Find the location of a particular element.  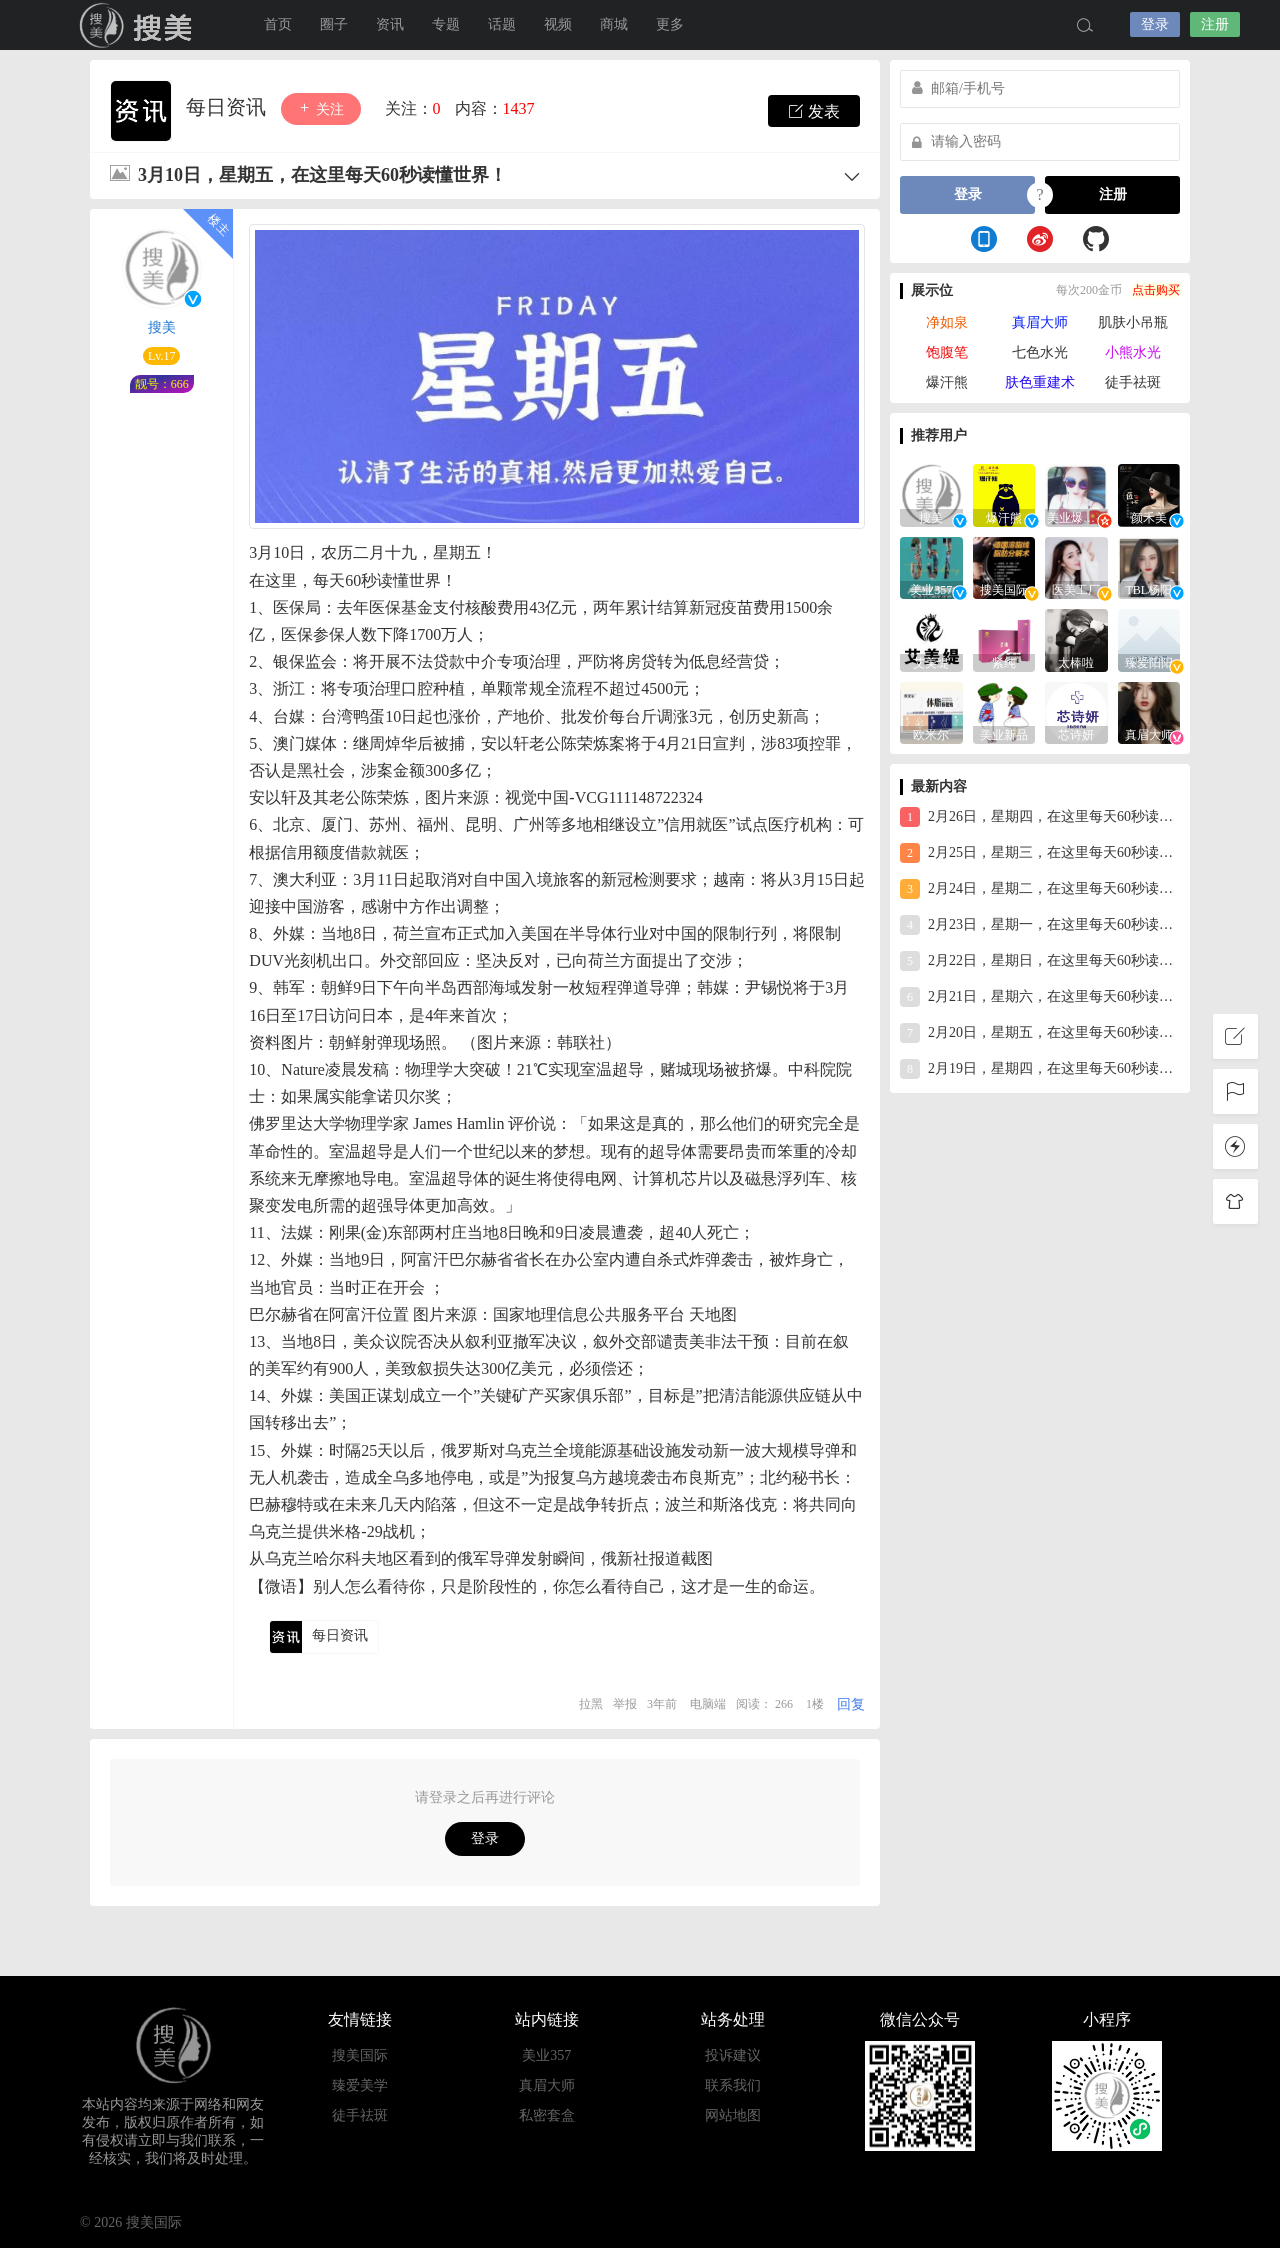

商城 is located at coordinates (614, 24).